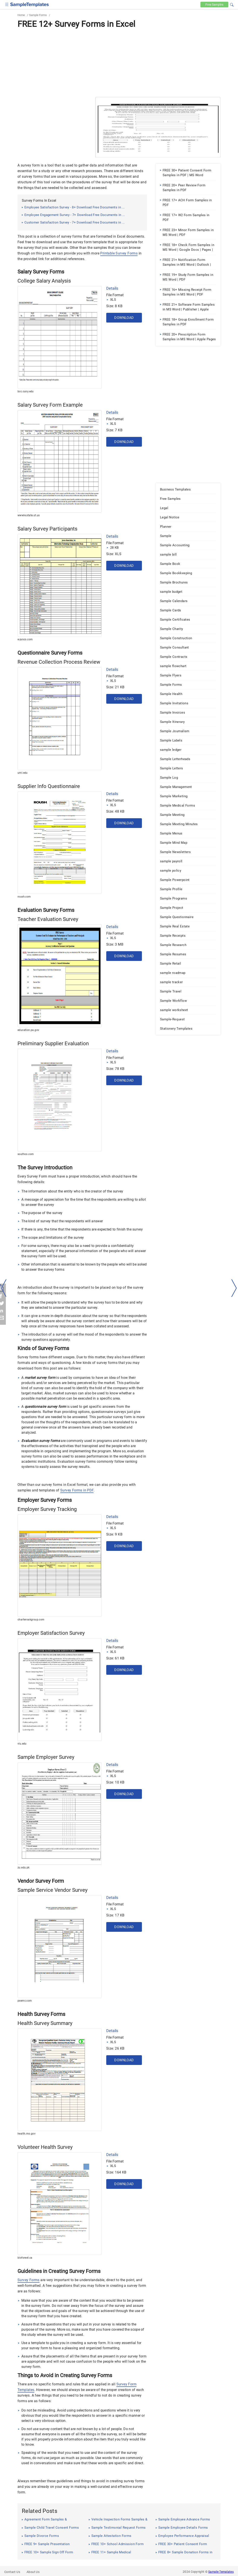 This screenshot has height=2576, width=238. What do you see at coordinates (33, 2572) in the screenshot?
I see `About Us` at bounding box center [33, 2572].